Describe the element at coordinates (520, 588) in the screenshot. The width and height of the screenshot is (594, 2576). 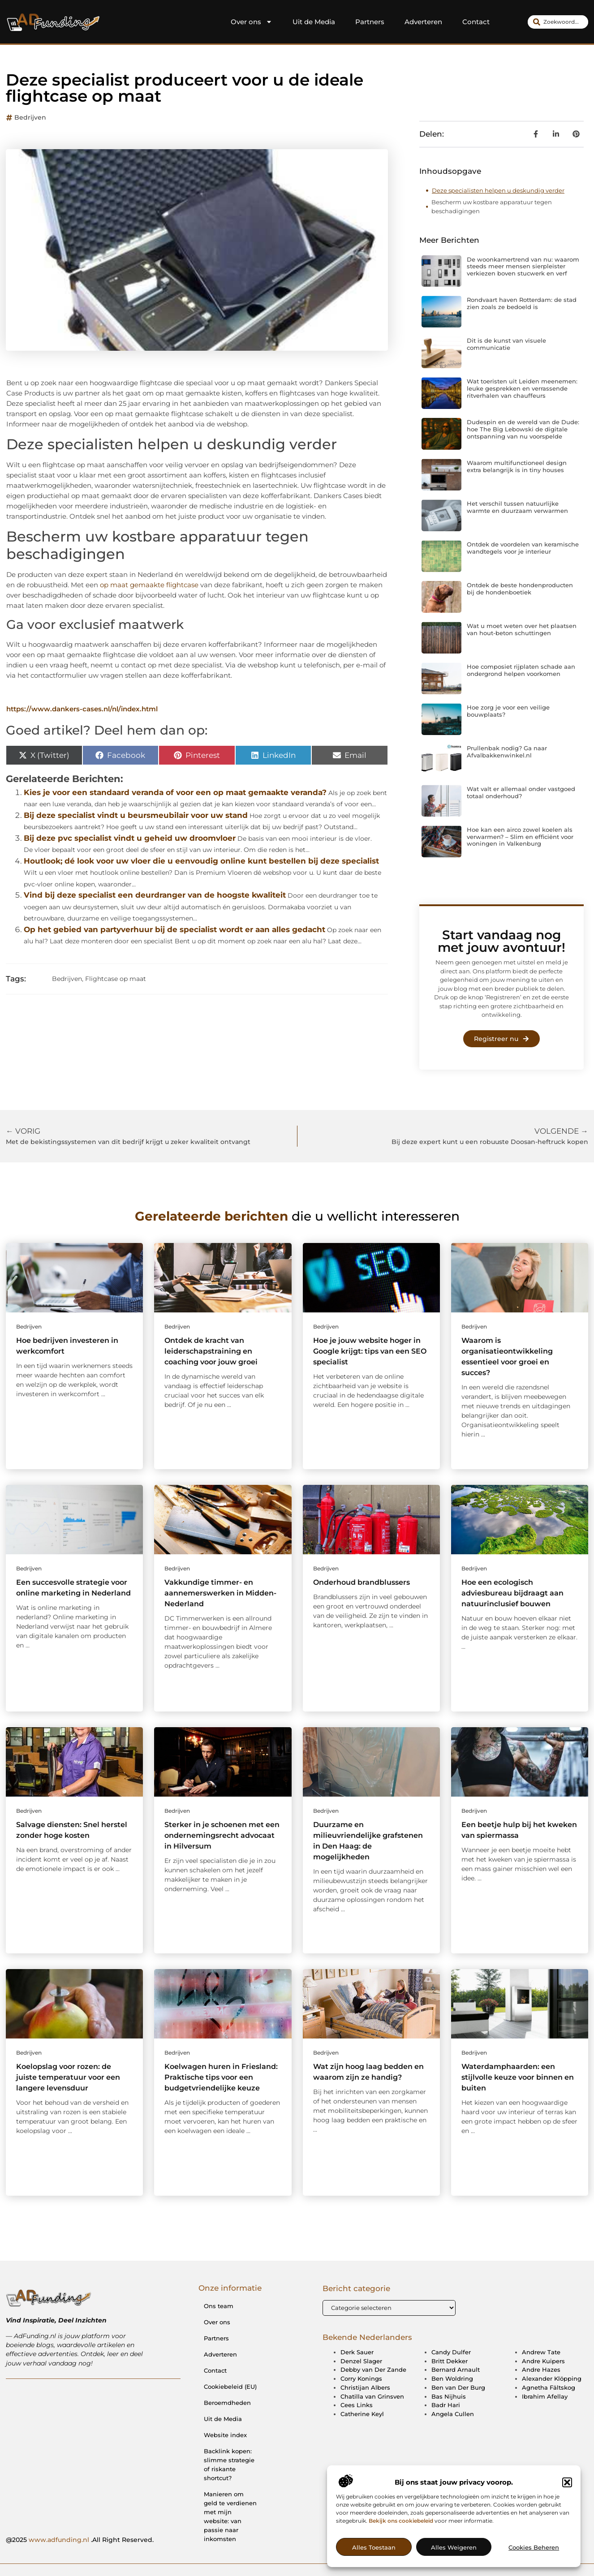
I see `Ontdek de beste hondenproducten bij de hondenboetiek` at that location.